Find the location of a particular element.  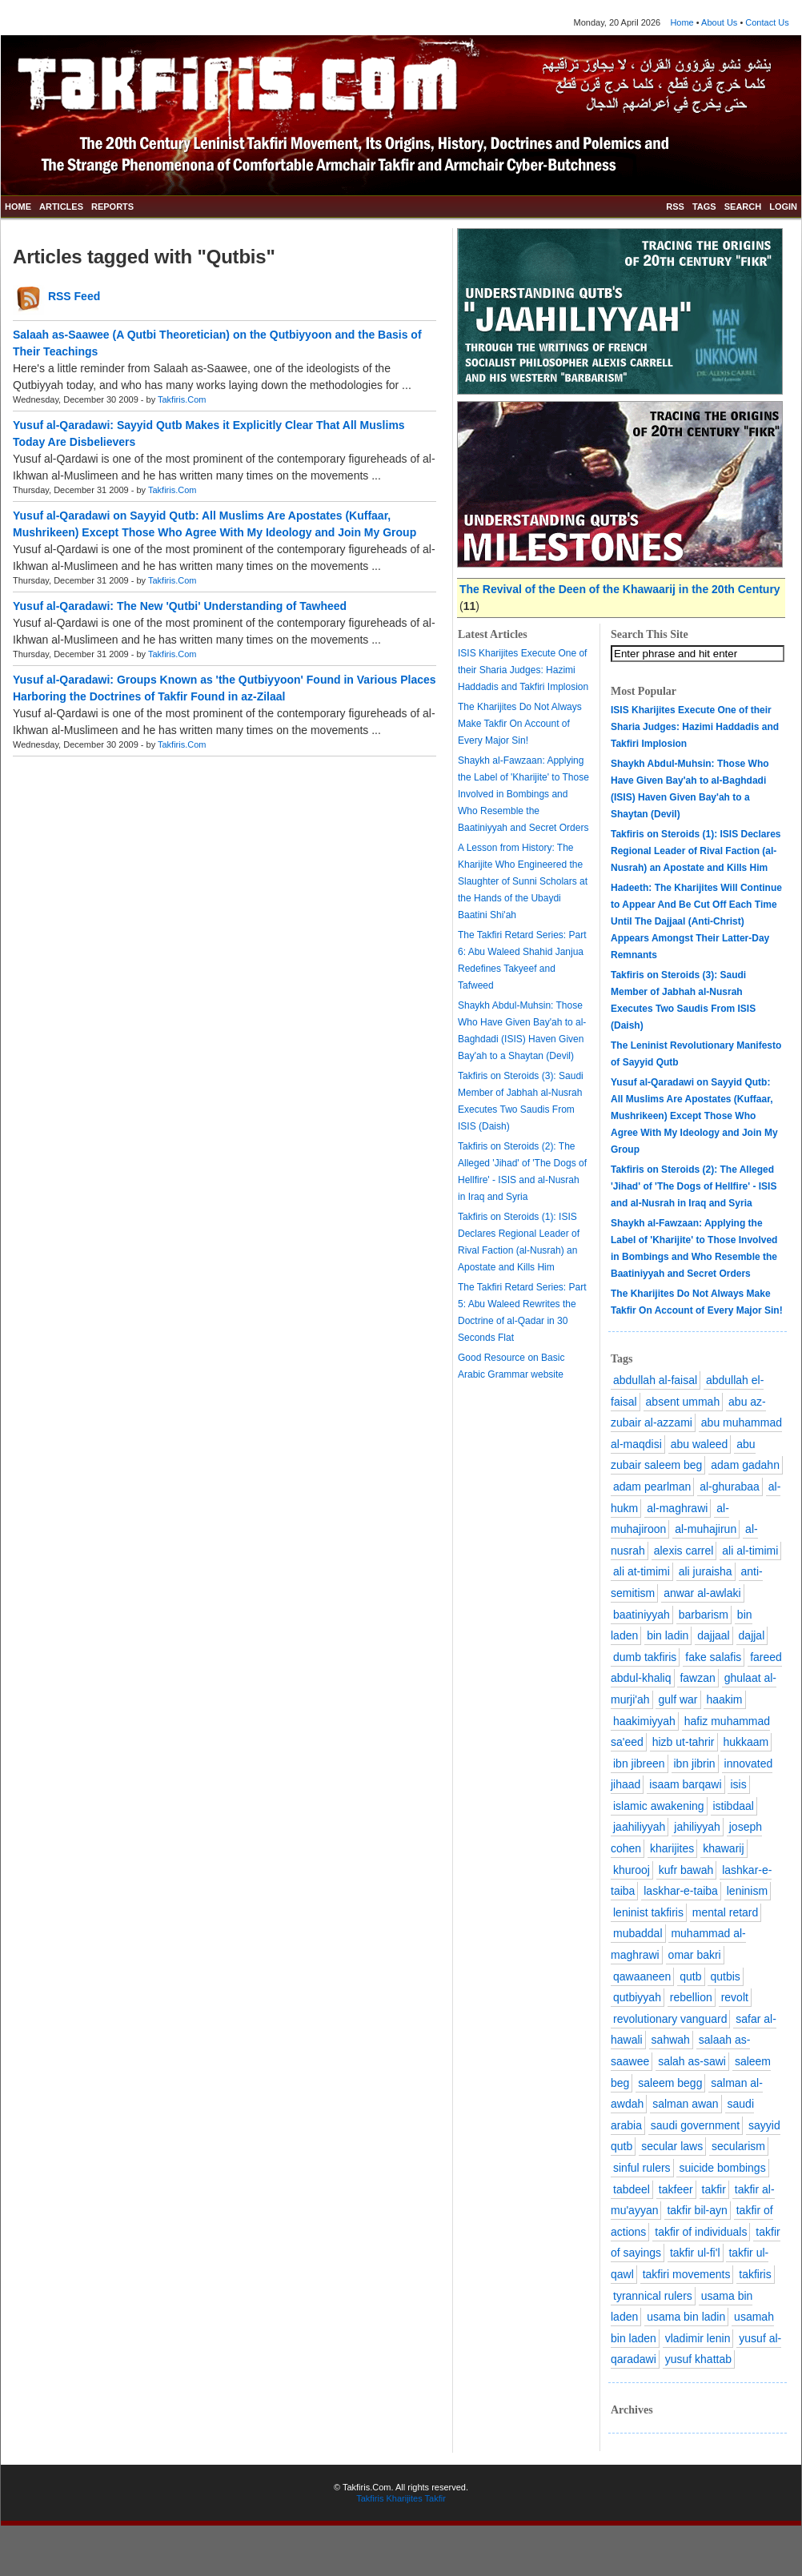

khurooj is located at coordinates (631, 1870).